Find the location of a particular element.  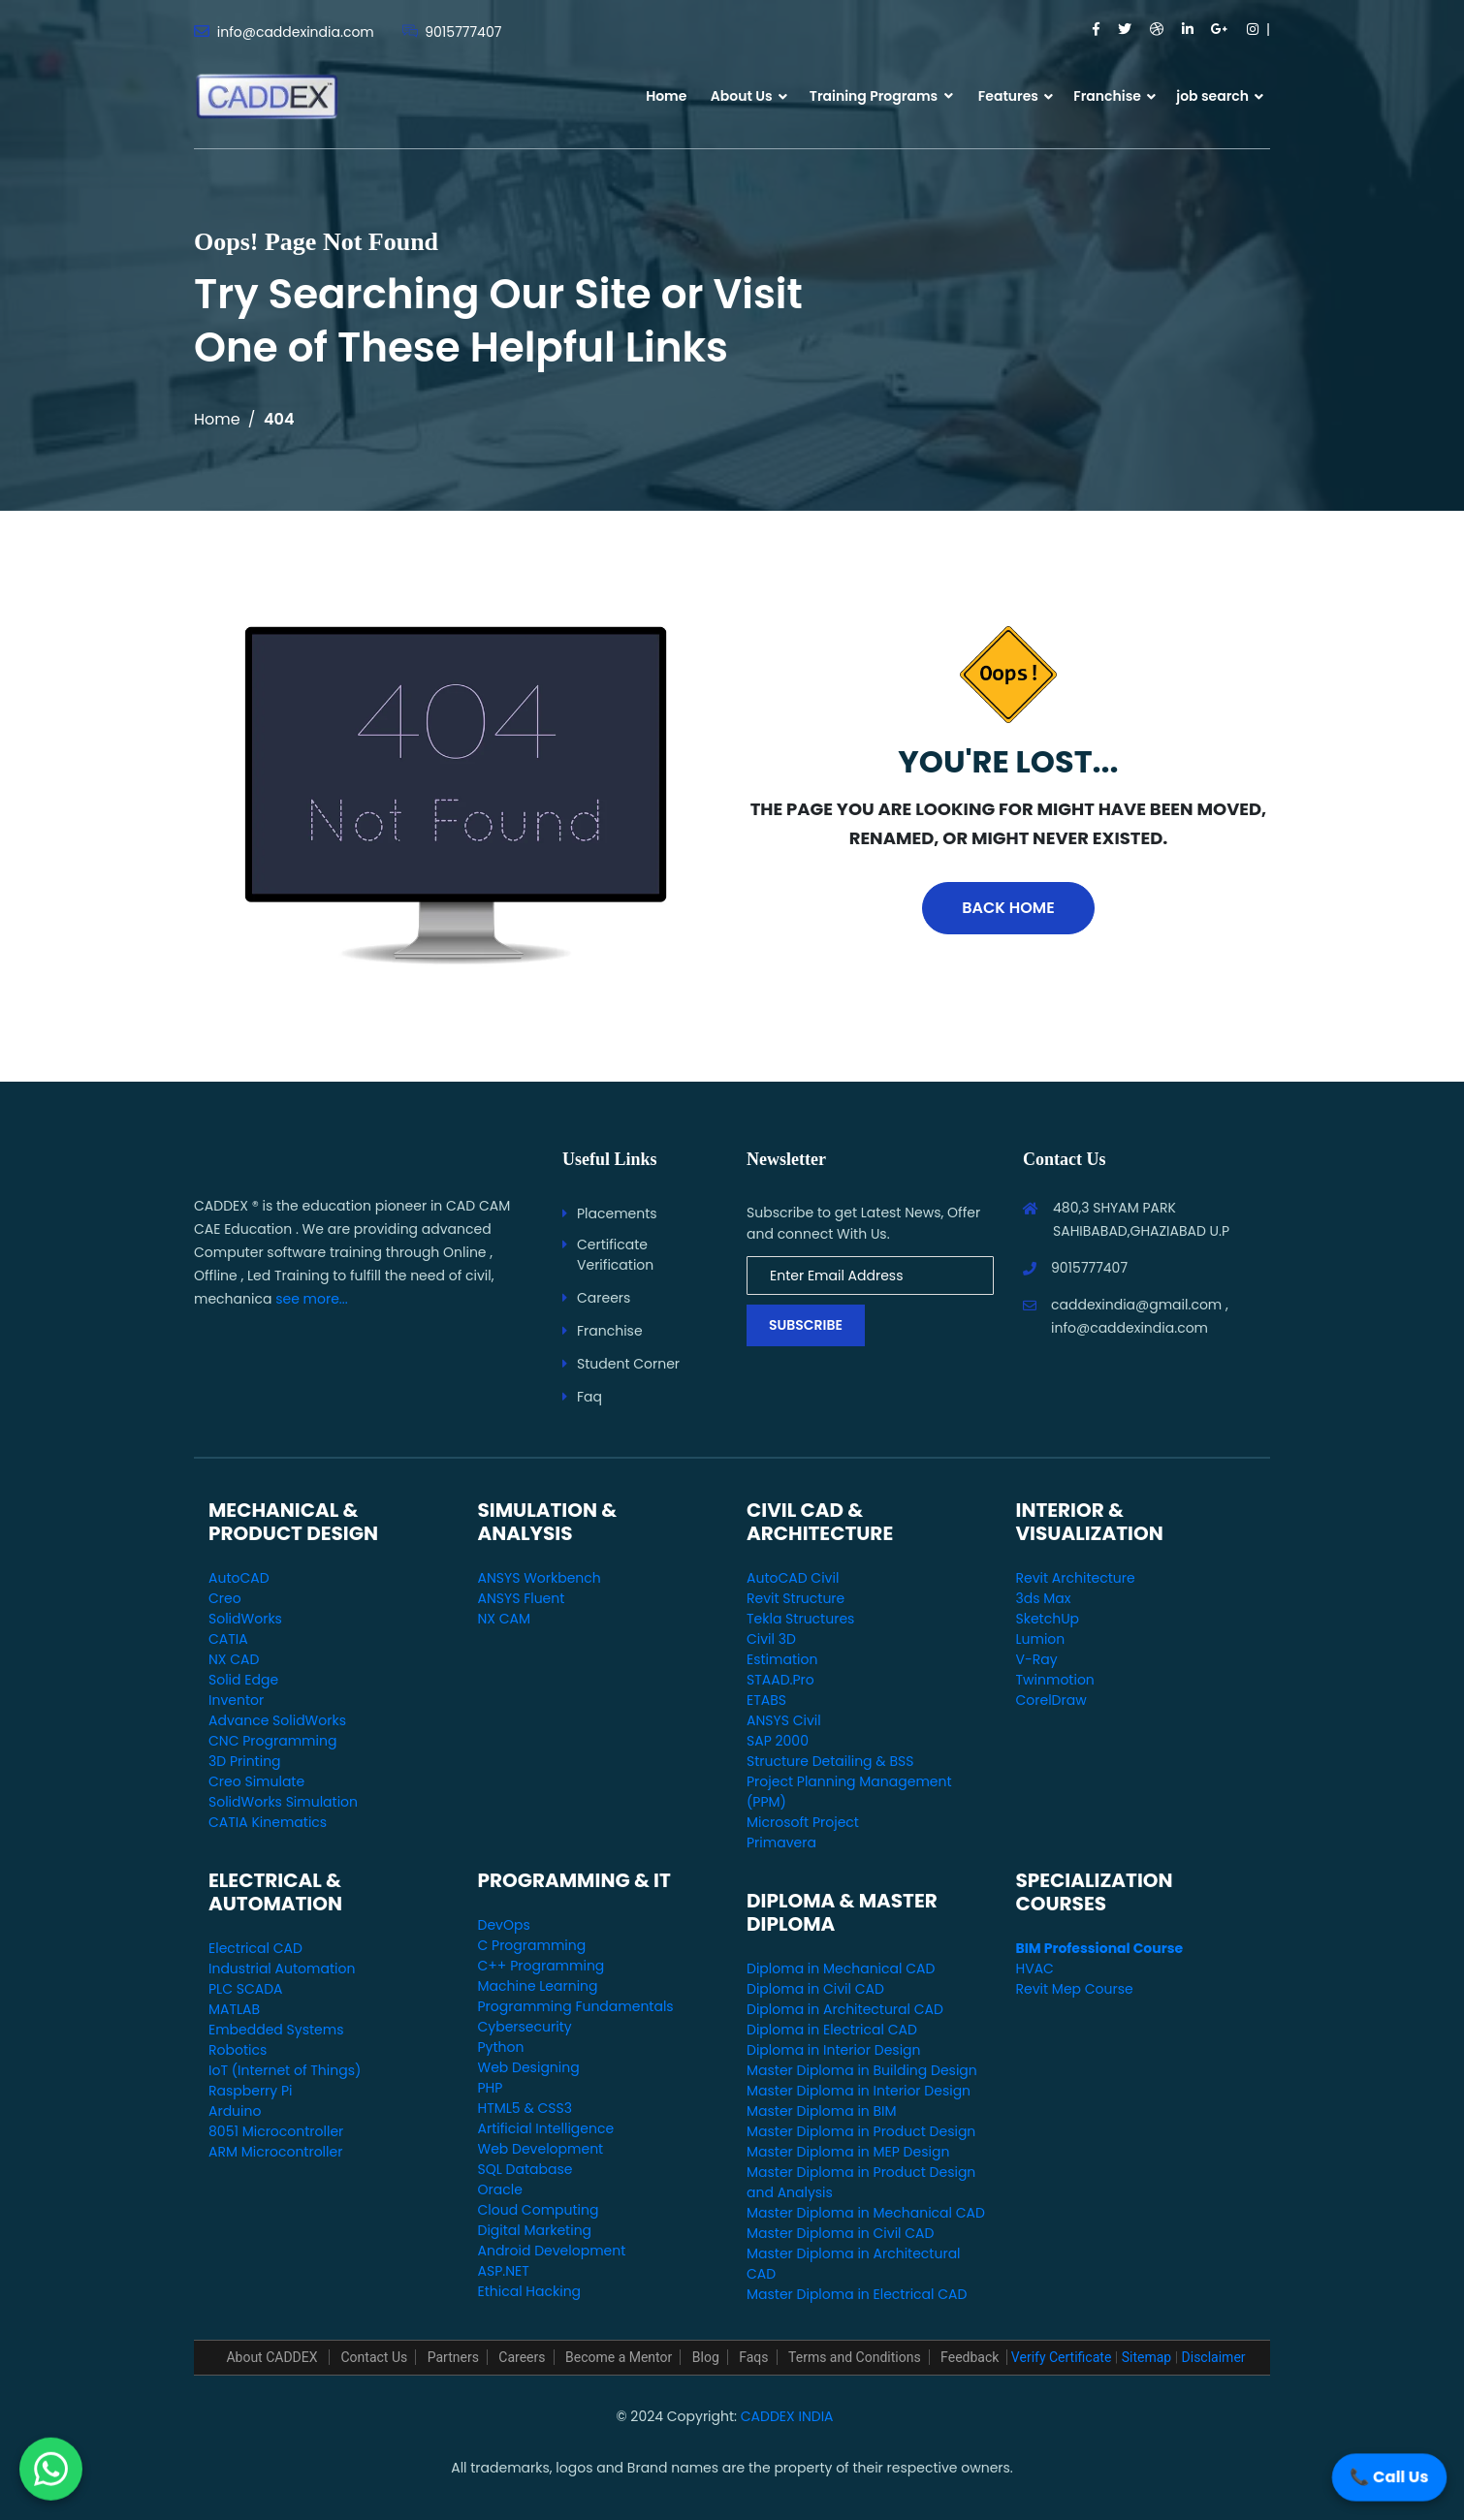

SolidWorks Simulation is located at coordinates (283, 1801).